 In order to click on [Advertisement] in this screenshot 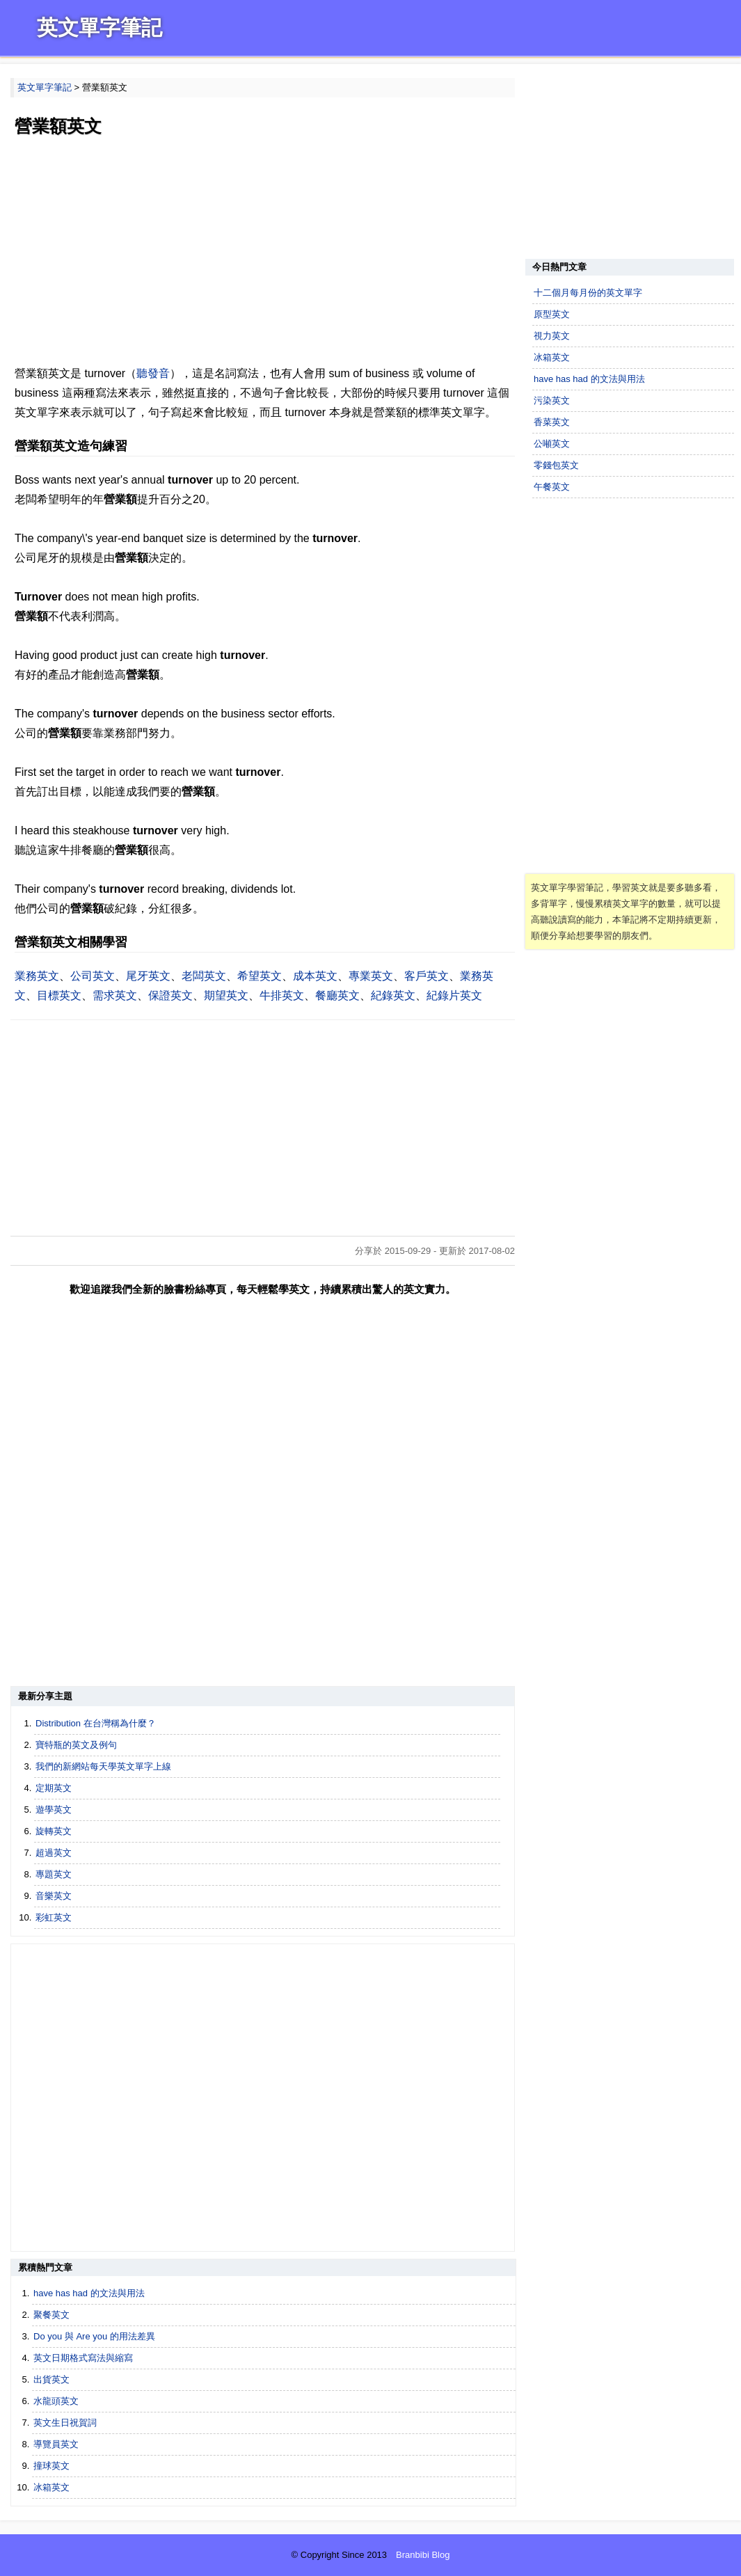, I will do `click(262, 252)`.